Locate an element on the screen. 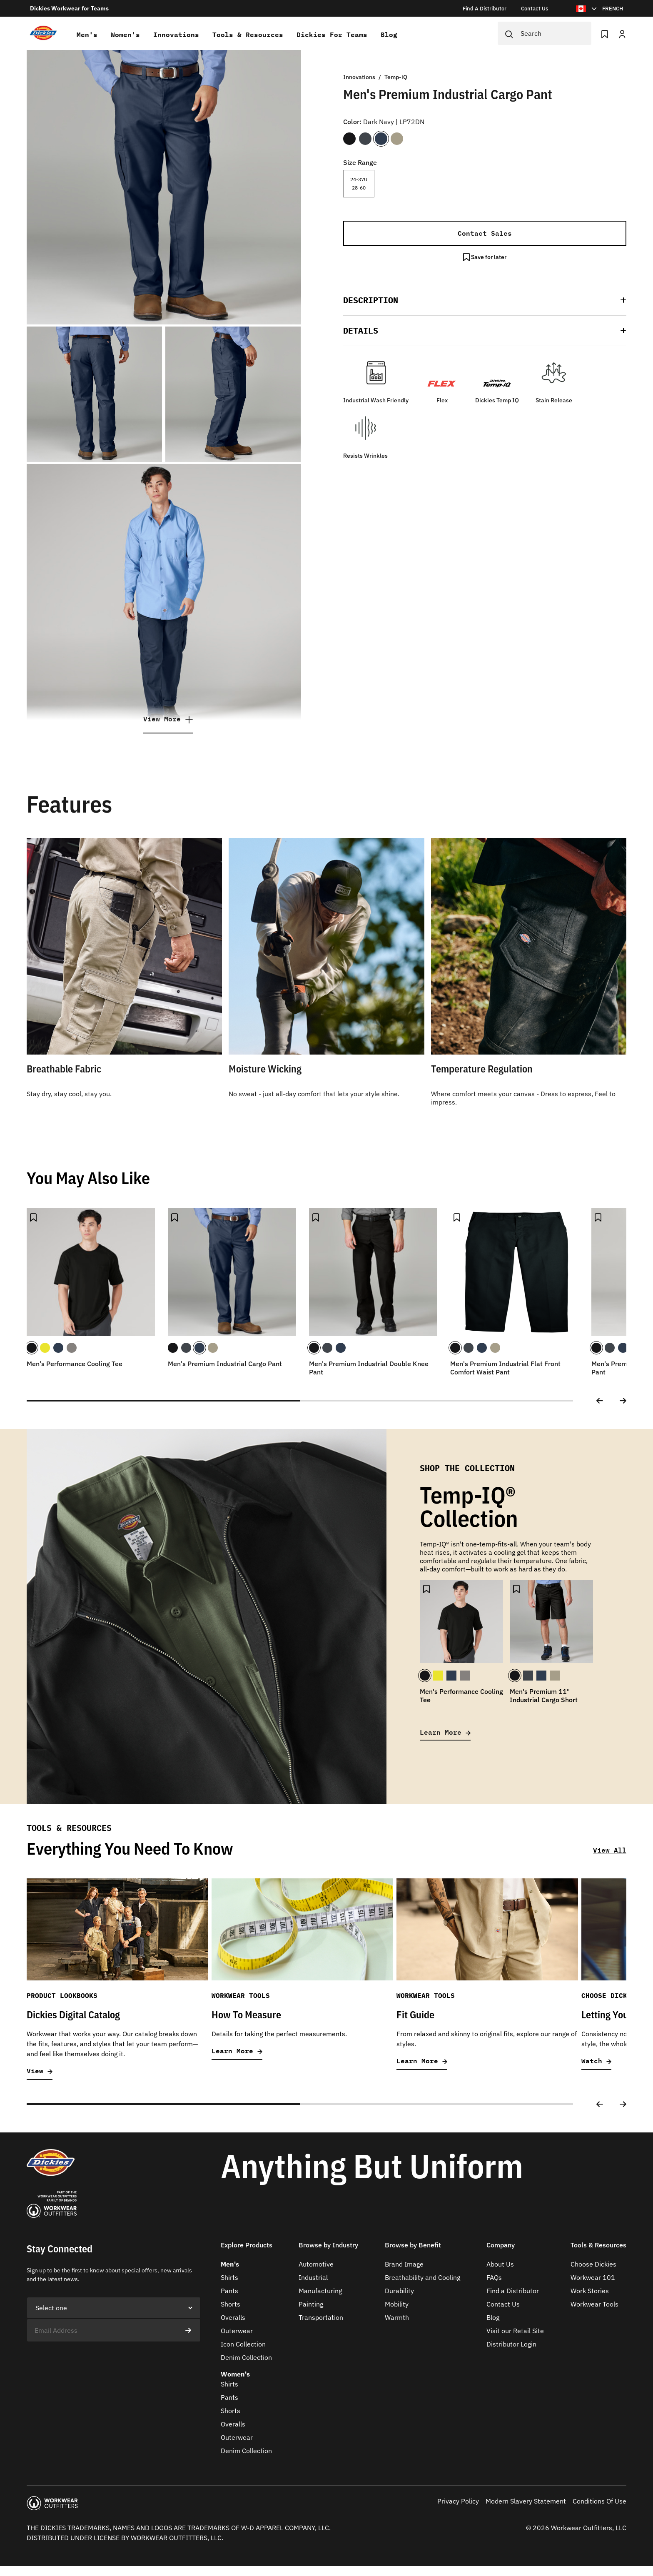 The height and width of the screenshot is (2576, 653). [button] is located at coordinates (484, 300).